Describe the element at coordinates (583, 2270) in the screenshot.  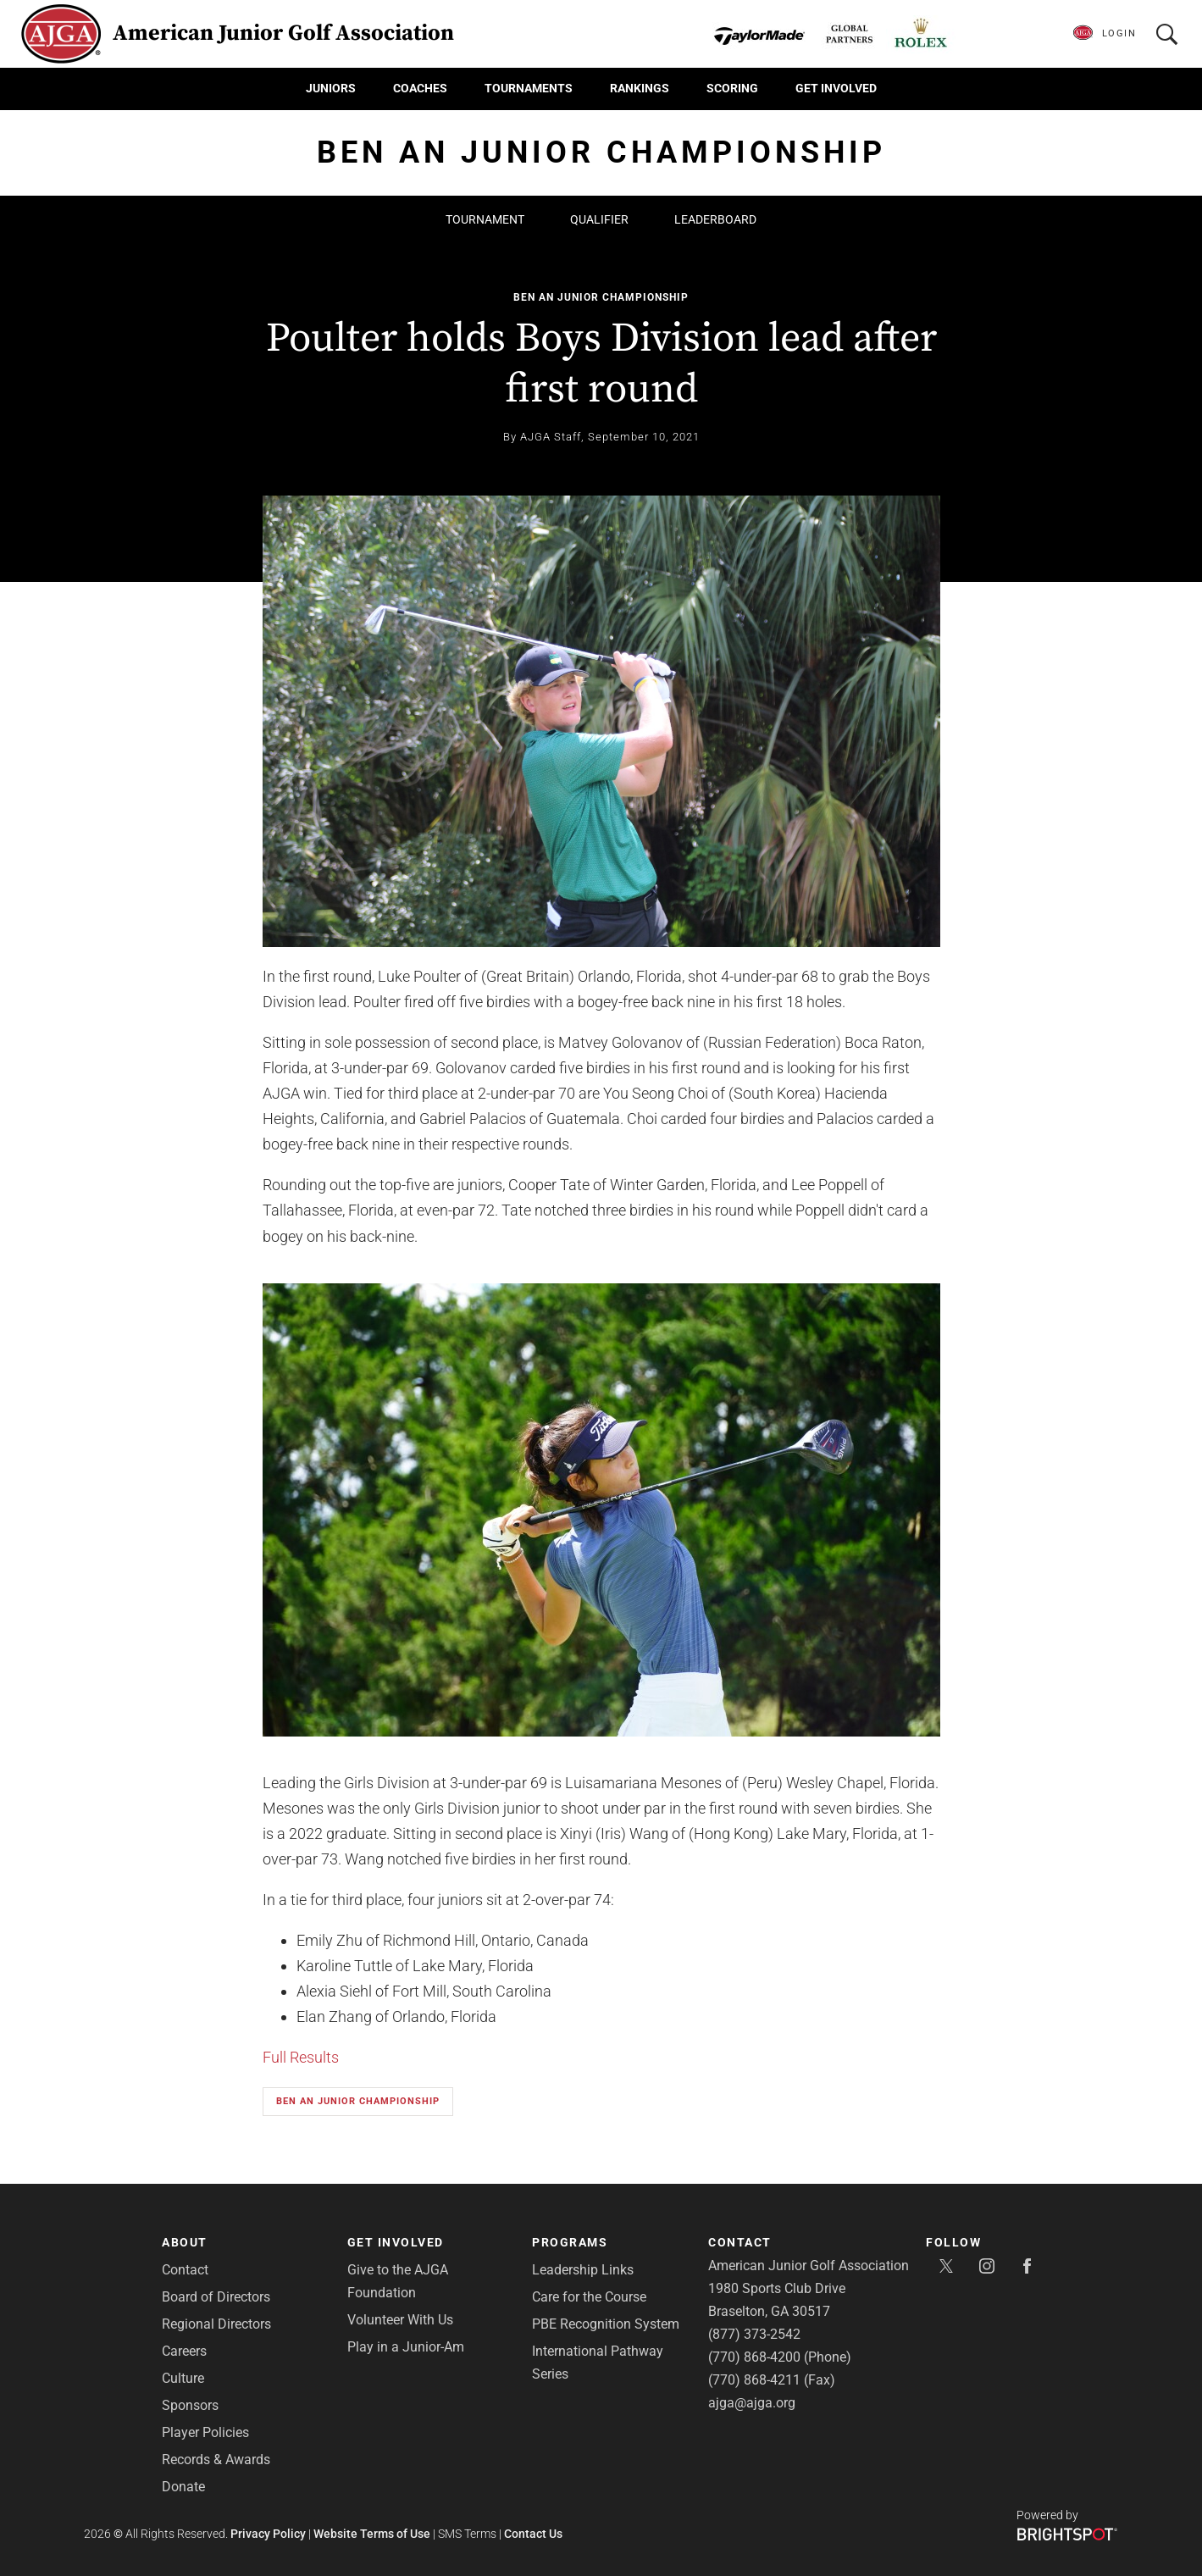
I see `Leadership Links` at that location.